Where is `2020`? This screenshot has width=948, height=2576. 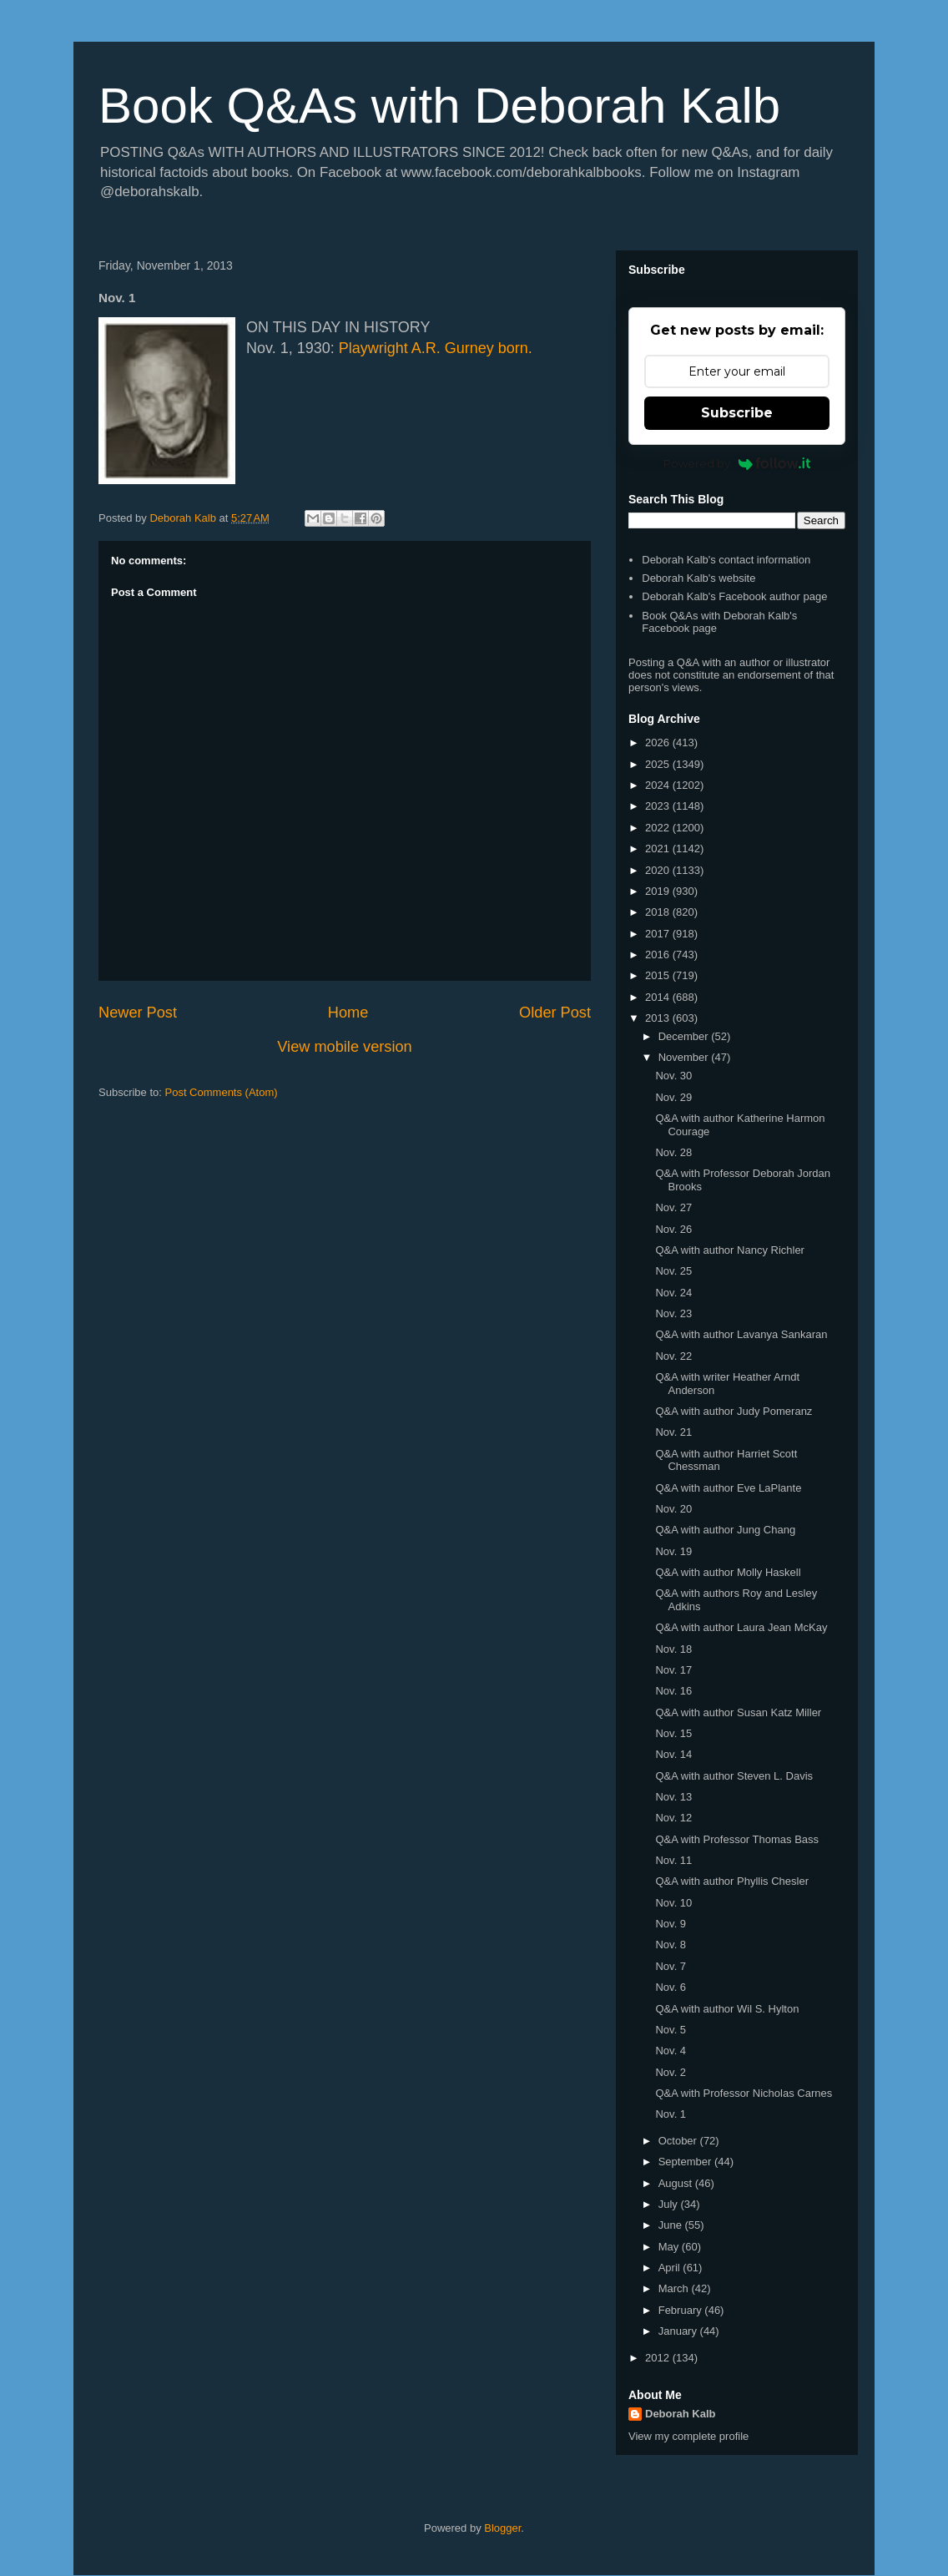 2020 is located at coordinates (659, 870).